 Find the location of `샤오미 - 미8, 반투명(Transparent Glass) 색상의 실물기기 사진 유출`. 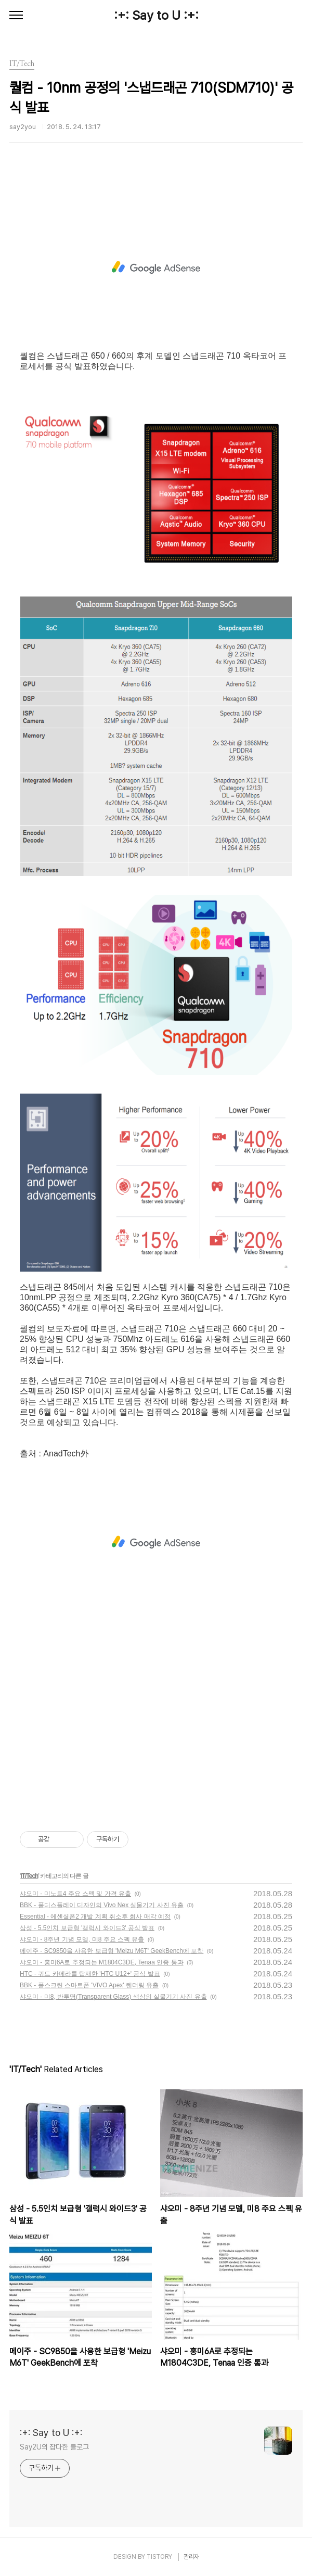

샤오미 - 미8, 반투명(Transparent Glass) 색상의 실물기기 사진 유출 is located at coordinates (113, 1996).